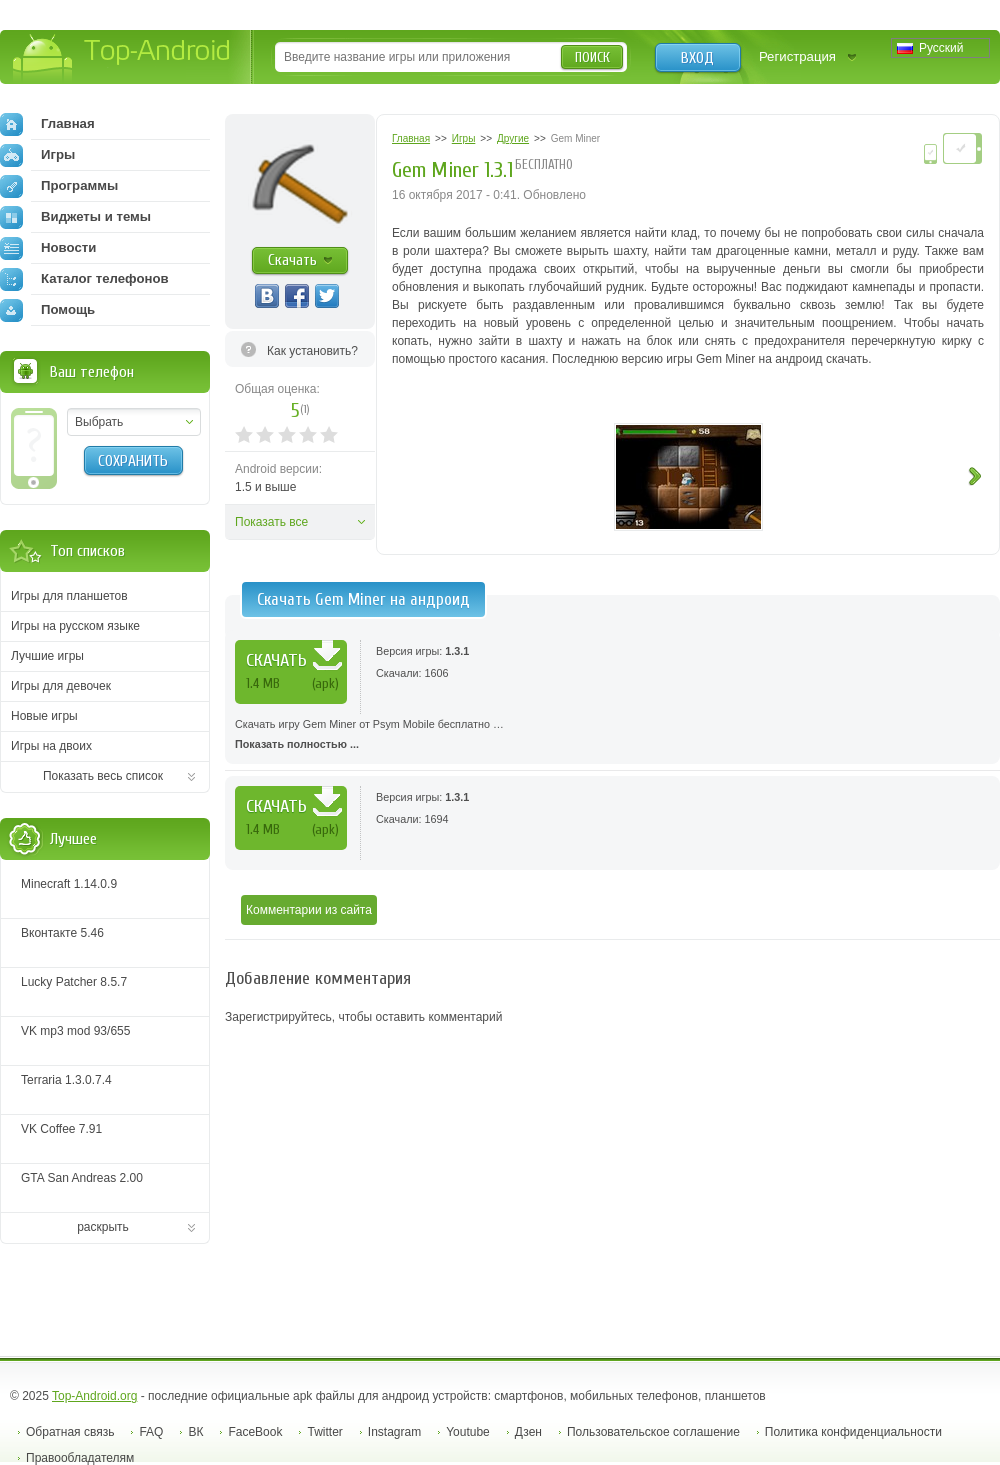  I want to click on Новые игры, so click(44, 716).